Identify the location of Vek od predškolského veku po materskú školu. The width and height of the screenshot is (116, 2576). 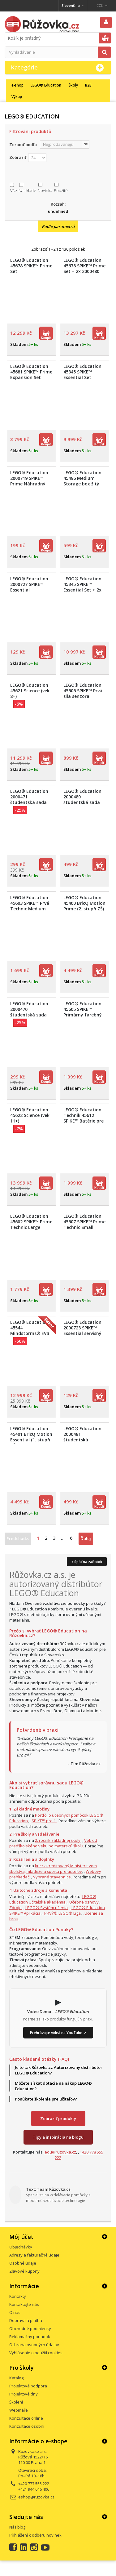
(53, 1843).